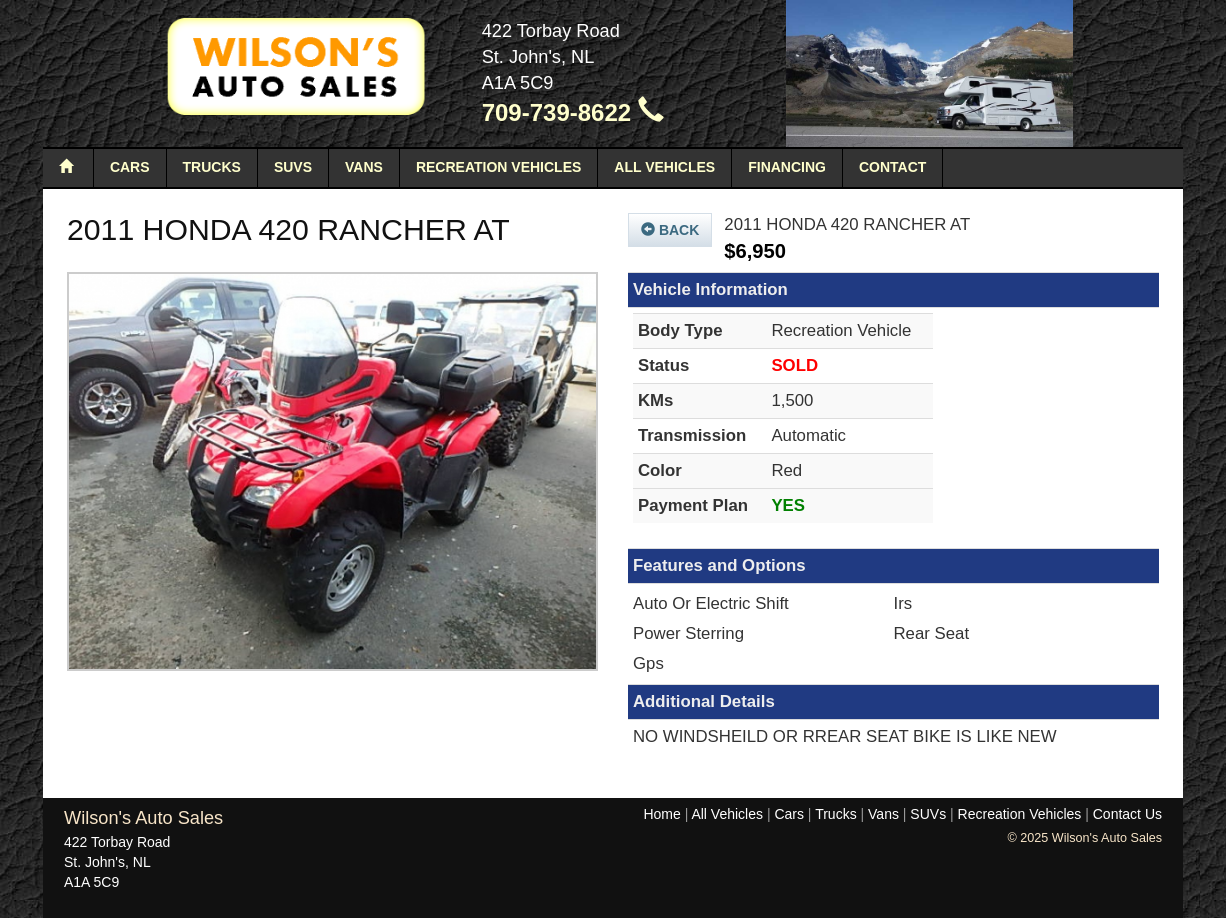 Image resolution: width=1226 pixels, height=918 pixels. I want to click on Back, so click(670, 230).